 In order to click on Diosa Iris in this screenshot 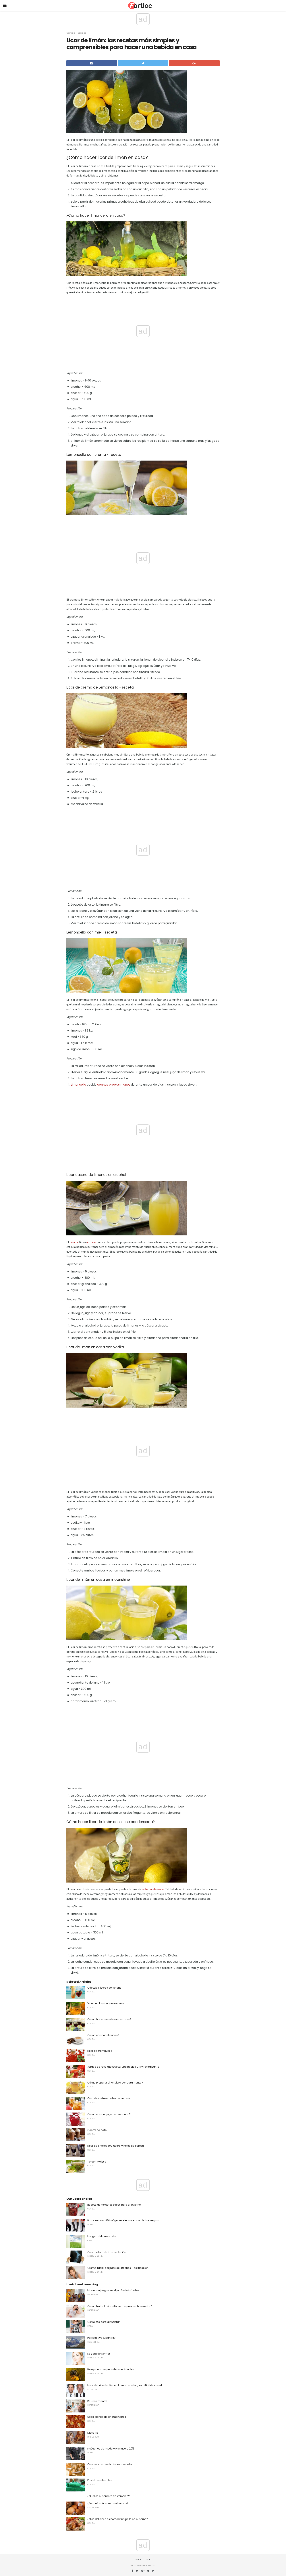, I will do `click(92, 2433)`.